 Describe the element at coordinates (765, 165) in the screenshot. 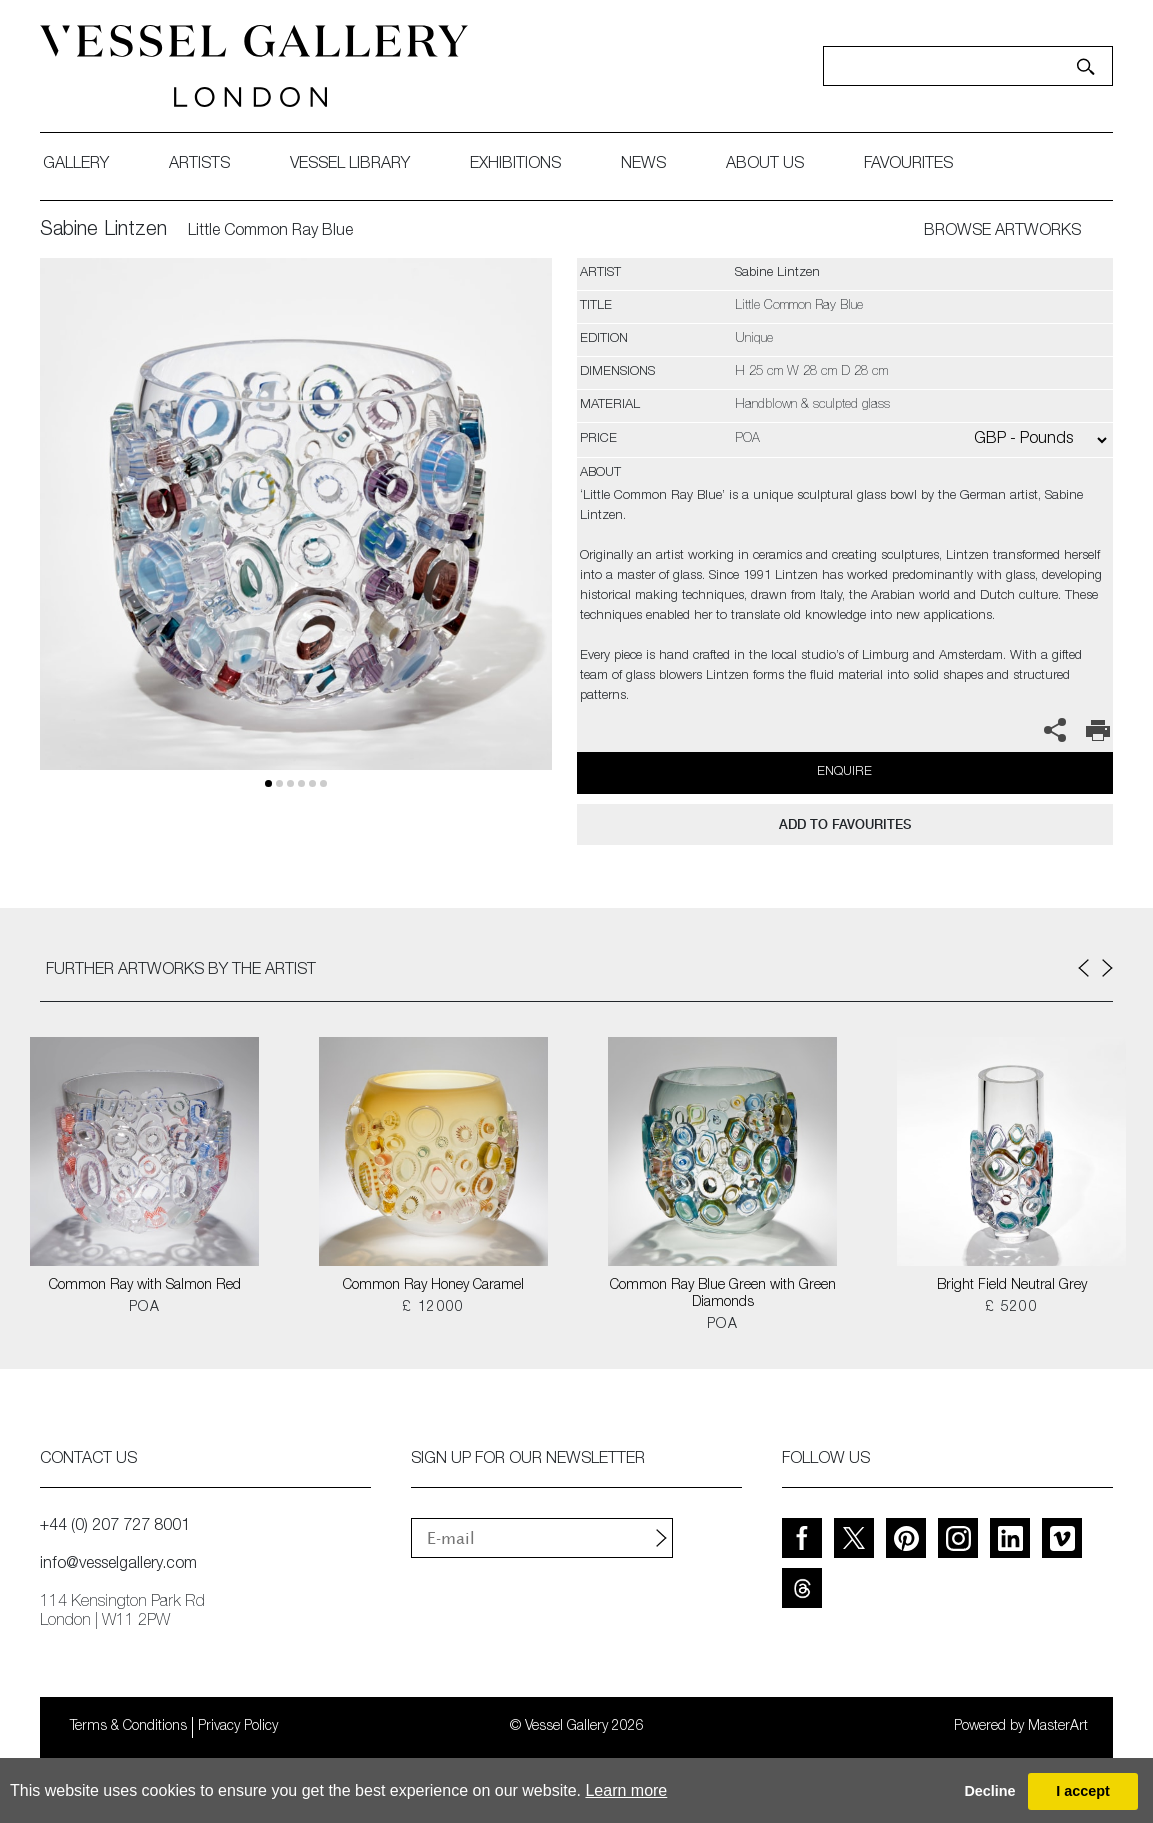

I see `about us` at that location.